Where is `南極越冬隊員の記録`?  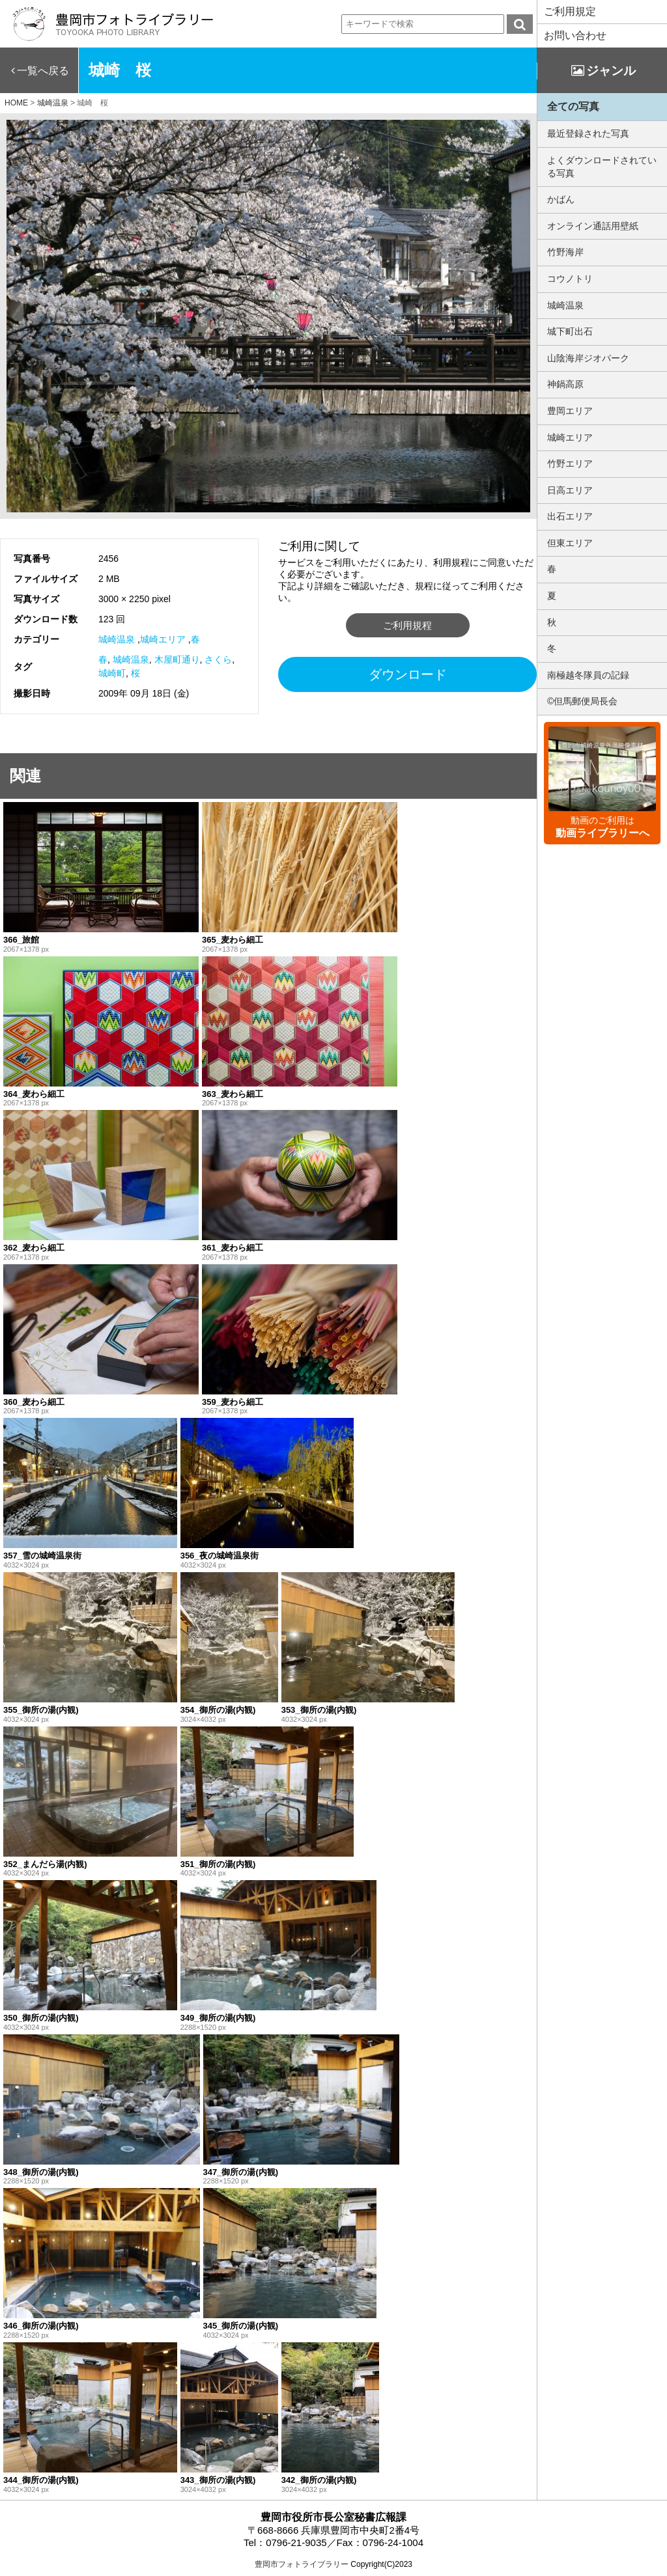
南極越冬隊員の記録 is located at coordinates (588, 675).